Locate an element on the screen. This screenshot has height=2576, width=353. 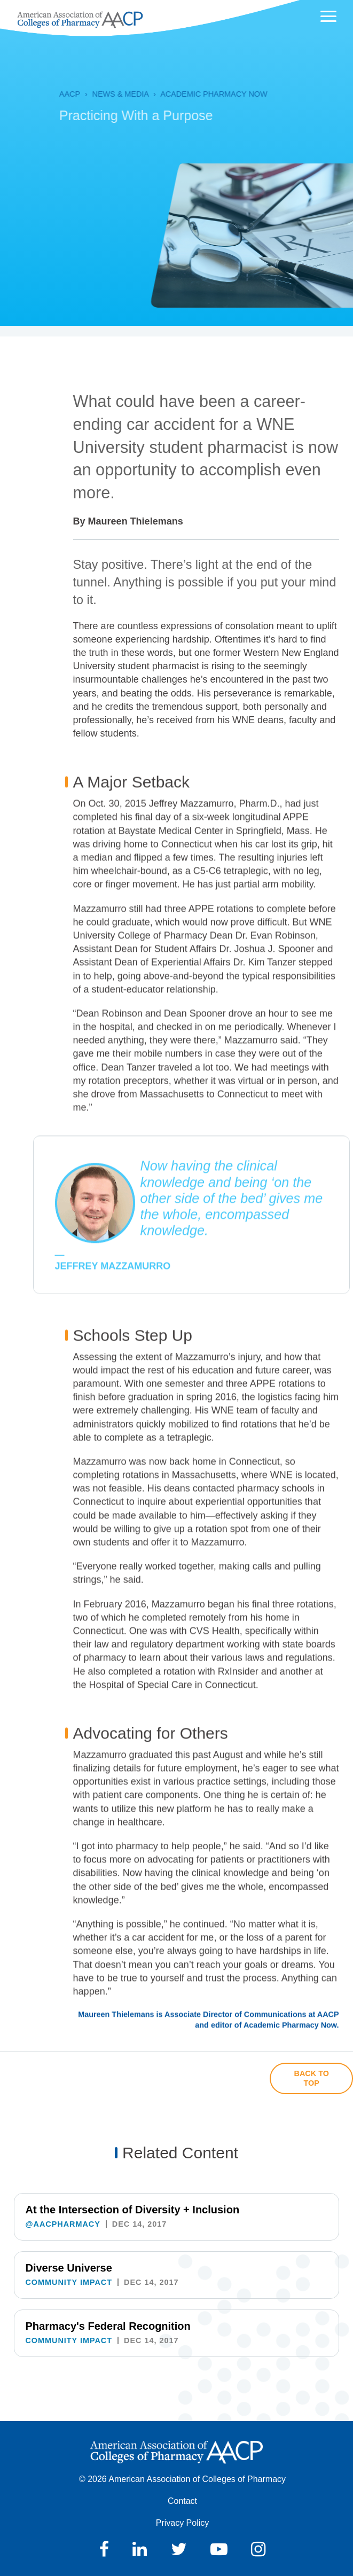
Diverse Universe is located at coordinates (68, 2268).